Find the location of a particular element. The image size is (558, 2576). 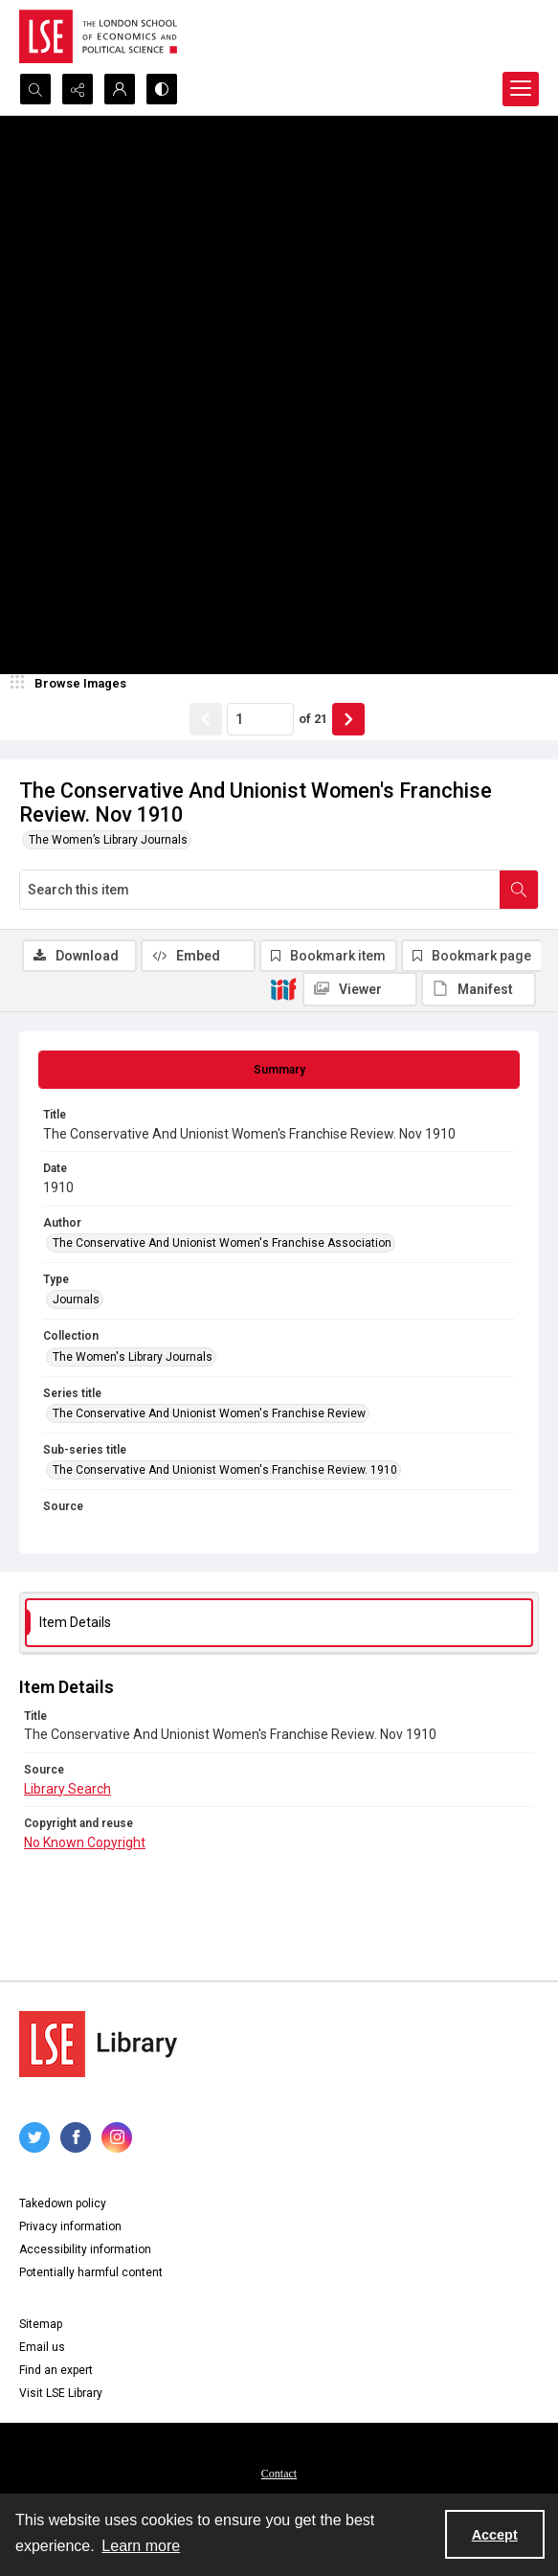

Learn more [button] is located at coordinates (140, 2546).